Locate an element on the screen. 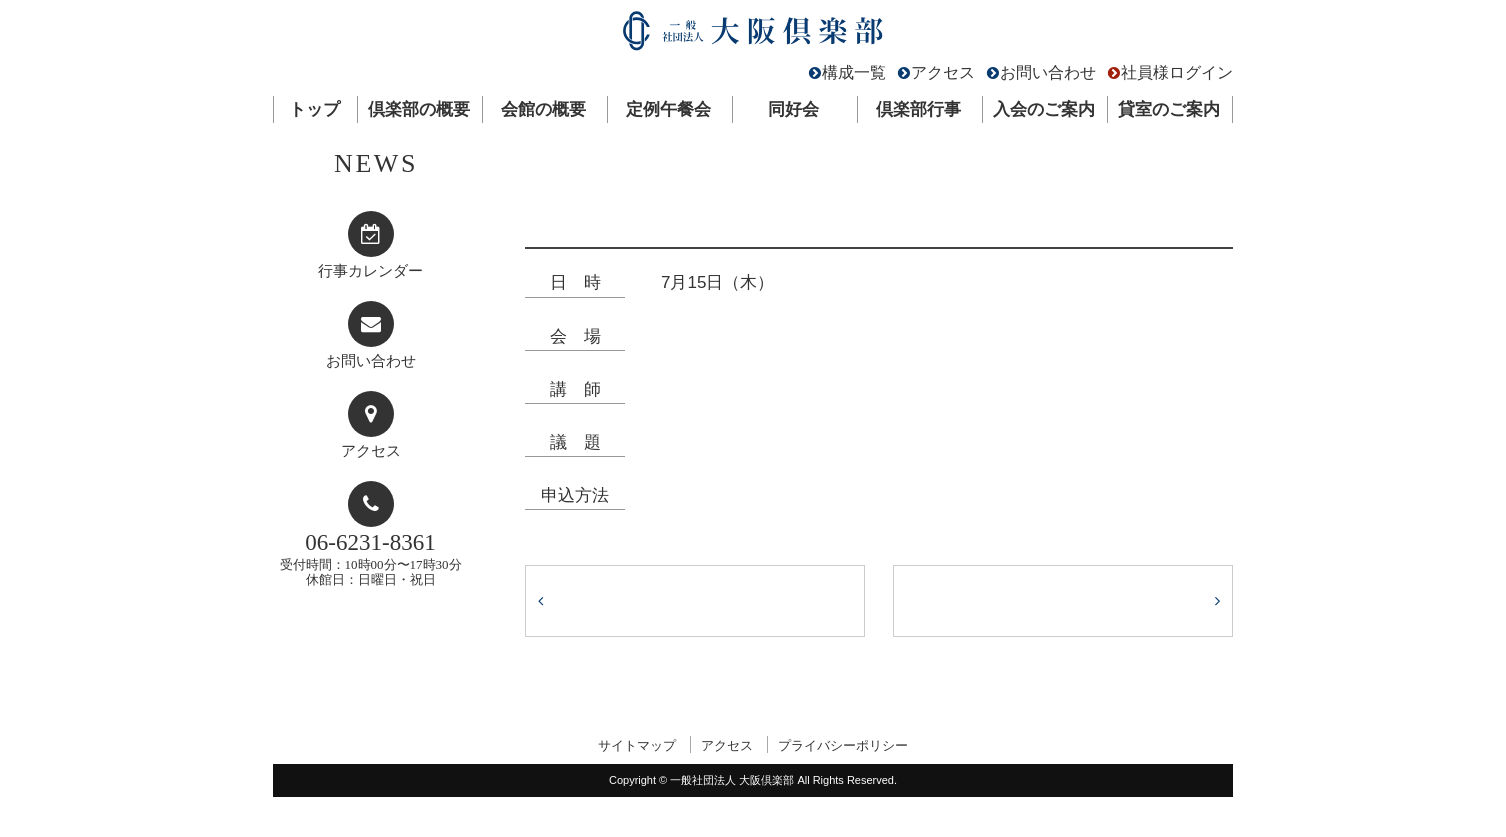  アクセス is located at coordinates (943, 72).